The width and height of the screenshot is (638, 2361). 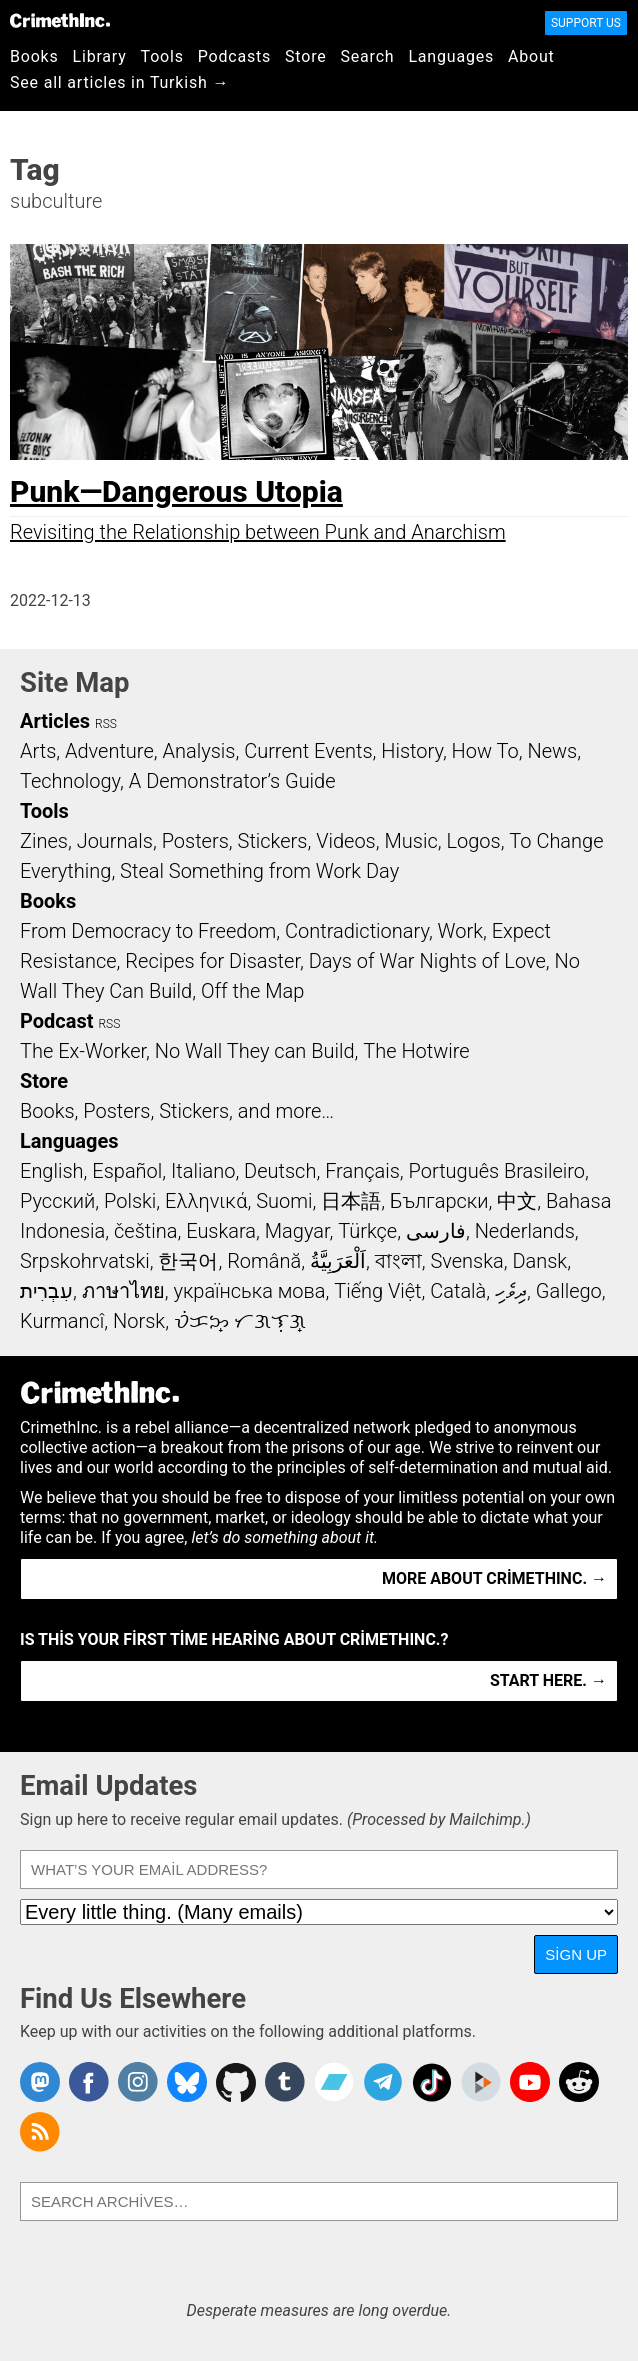 I want to click on The Ex-Worker, so click(x=83, y=1051).